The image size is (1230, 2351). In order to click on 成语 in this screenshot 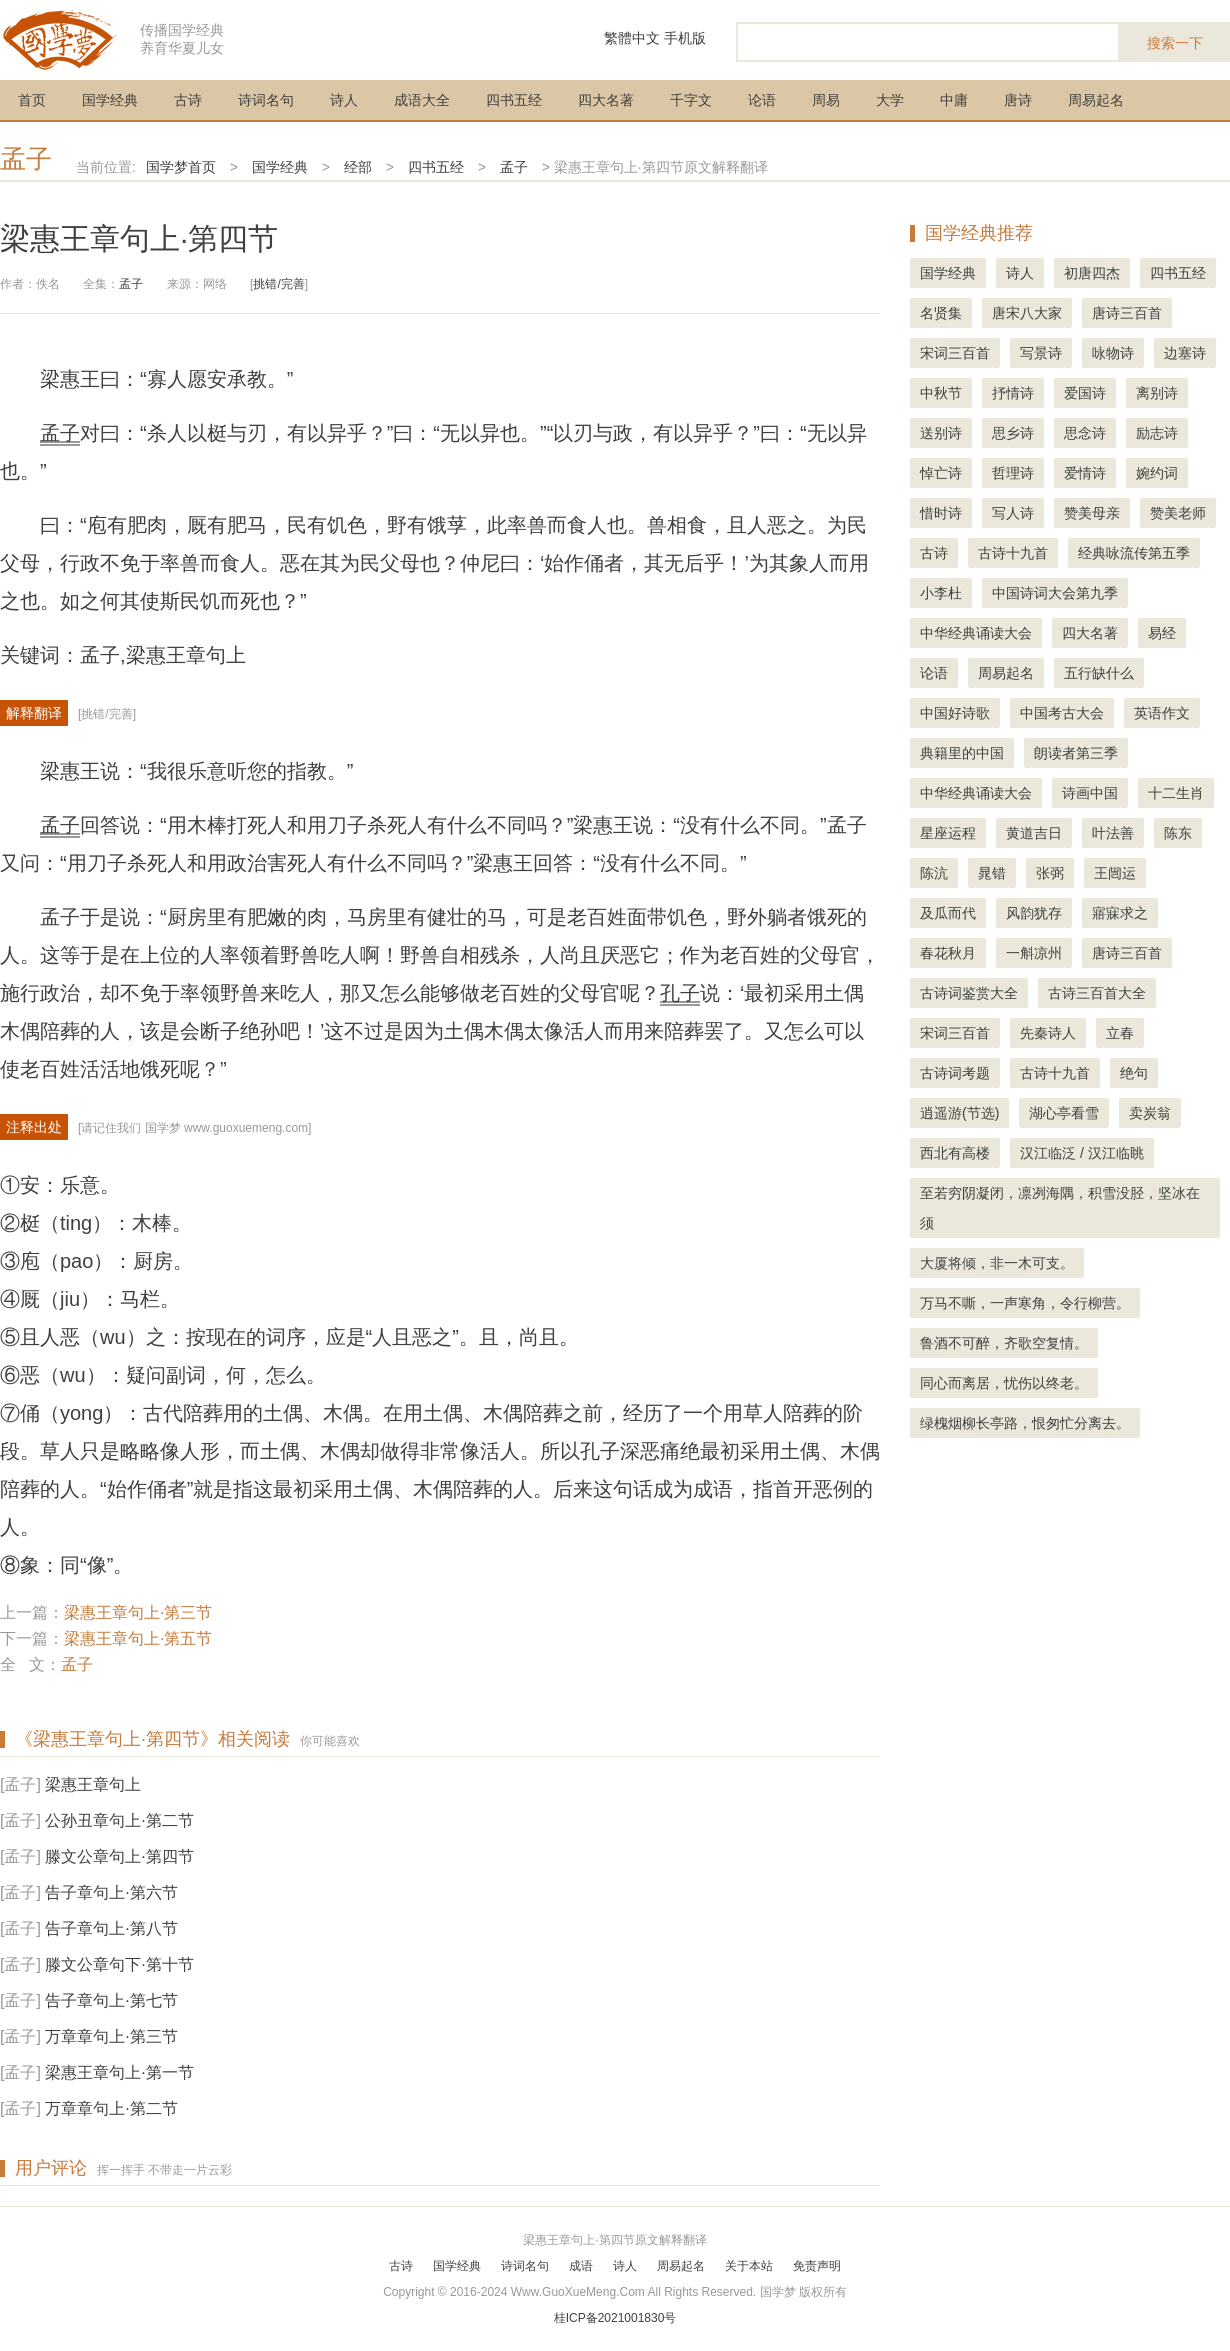, I will do `click(581, 2266)`.